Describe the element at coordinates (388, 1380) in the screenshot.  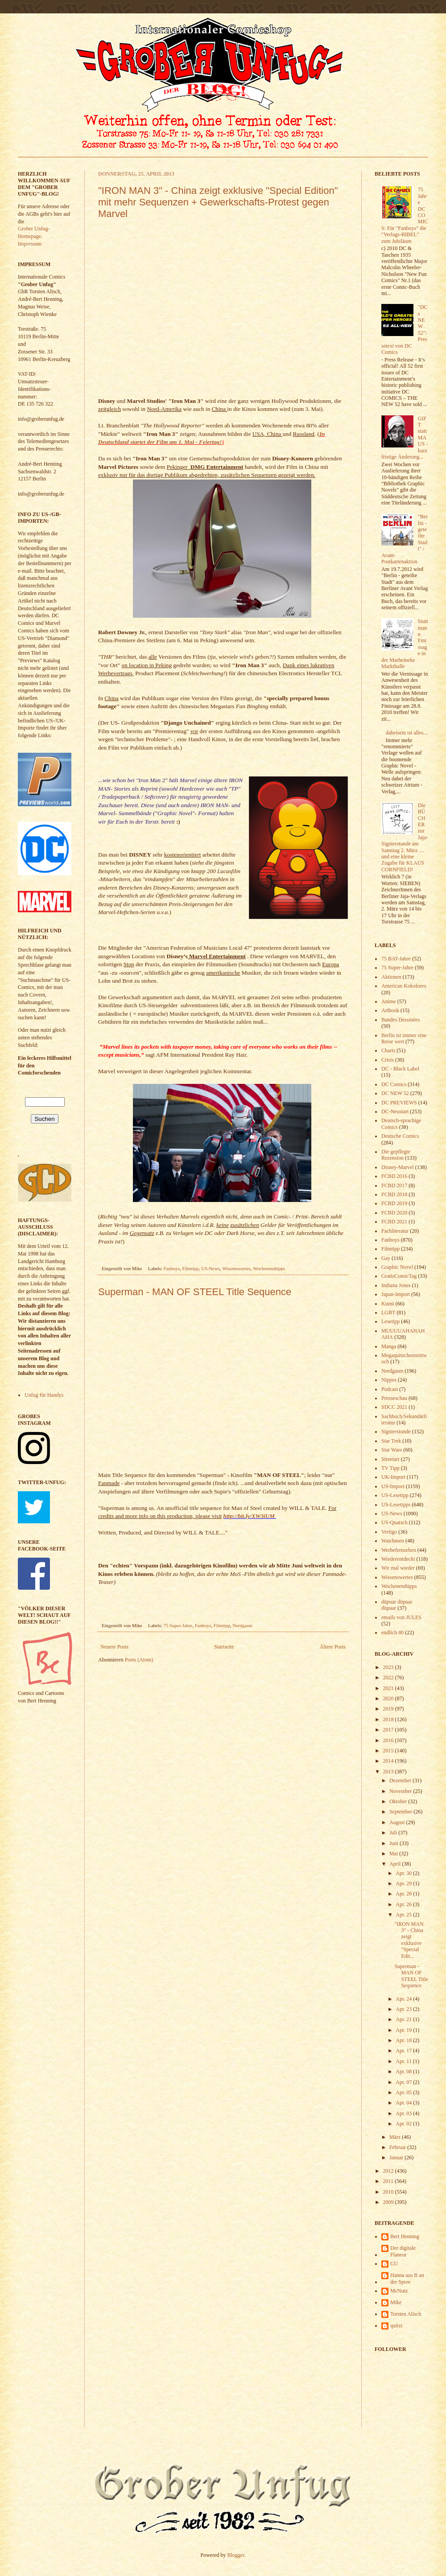
I see `Nippes` at that location.